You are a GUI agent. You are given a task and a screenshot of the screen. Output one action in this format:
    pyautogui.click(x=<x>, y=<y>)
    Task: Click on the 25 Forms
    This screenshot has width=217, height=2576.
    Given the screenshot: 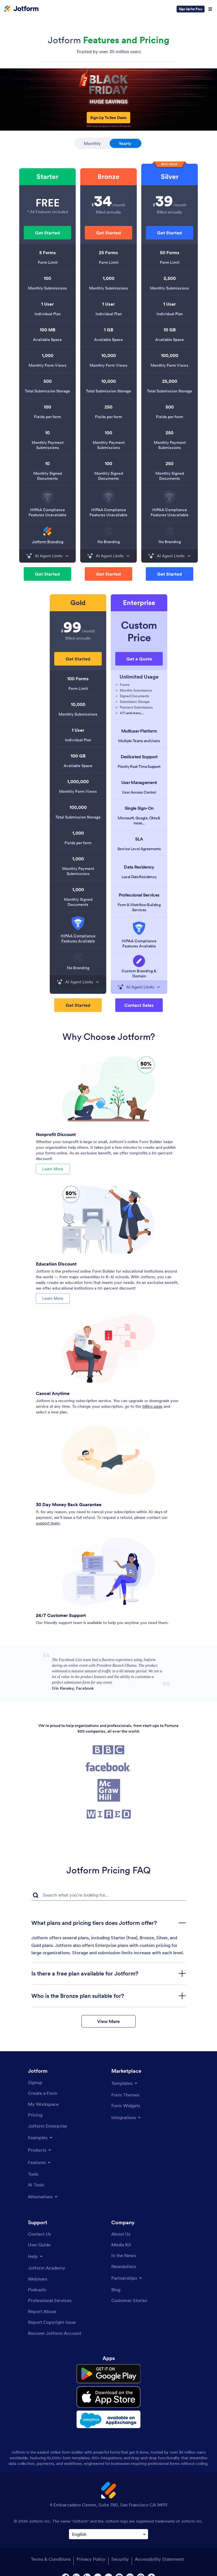 What is the action you would take?
    pyautogui.click(x=108, y=252)
    